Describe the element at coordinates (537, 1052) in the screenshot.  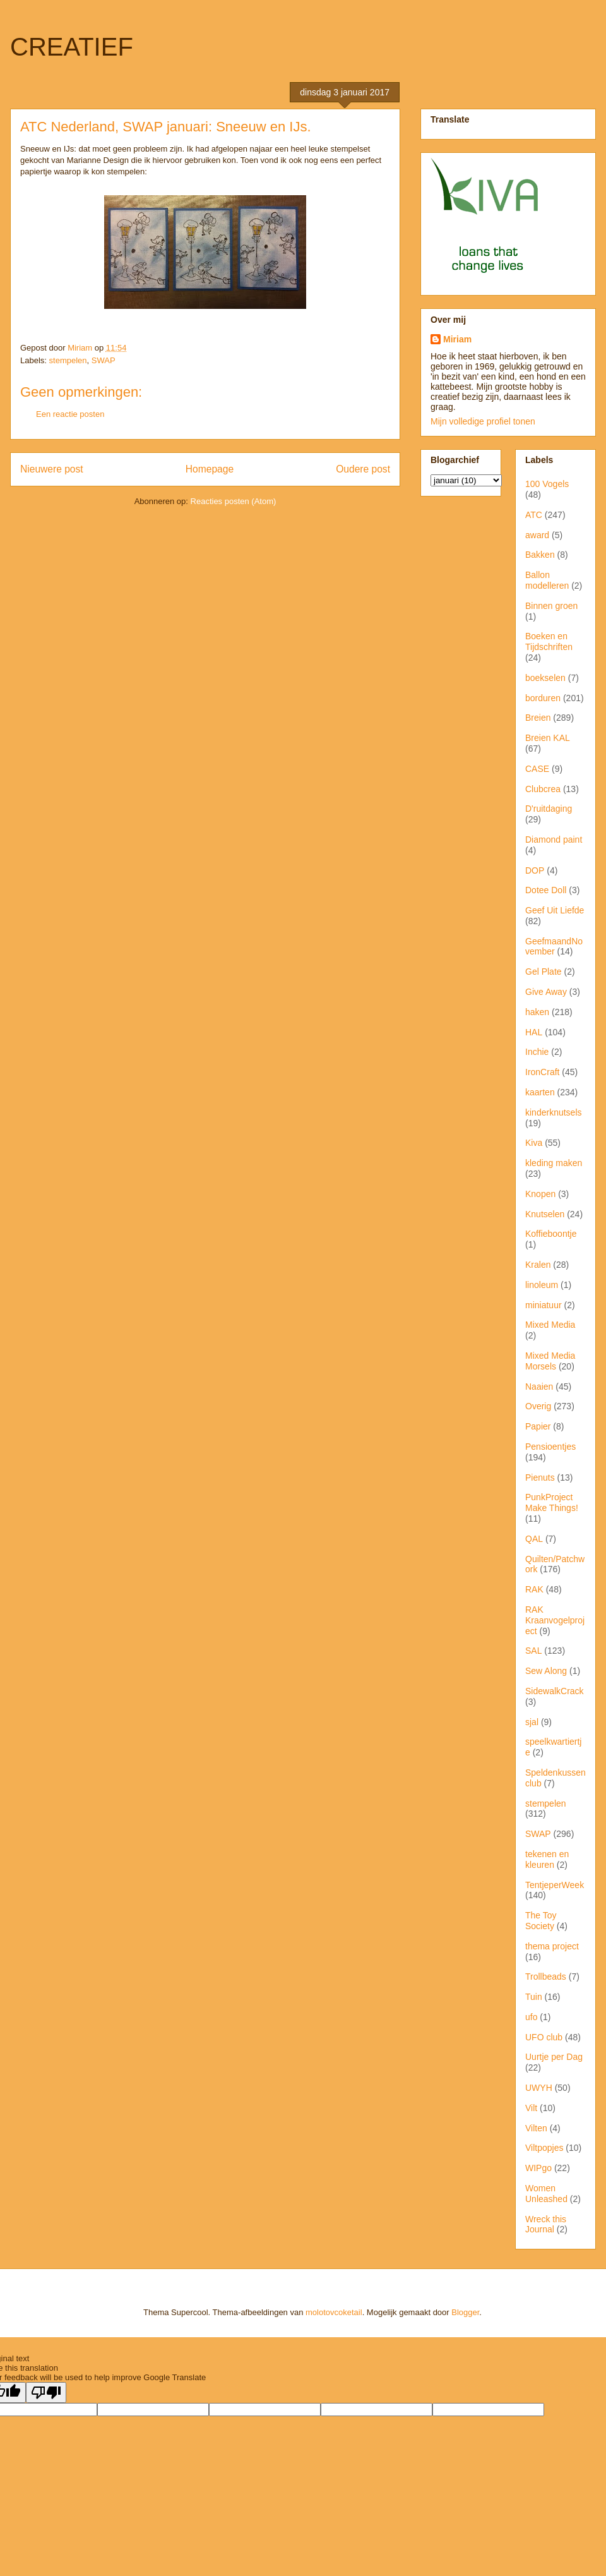
I see `Inchie` at that location.